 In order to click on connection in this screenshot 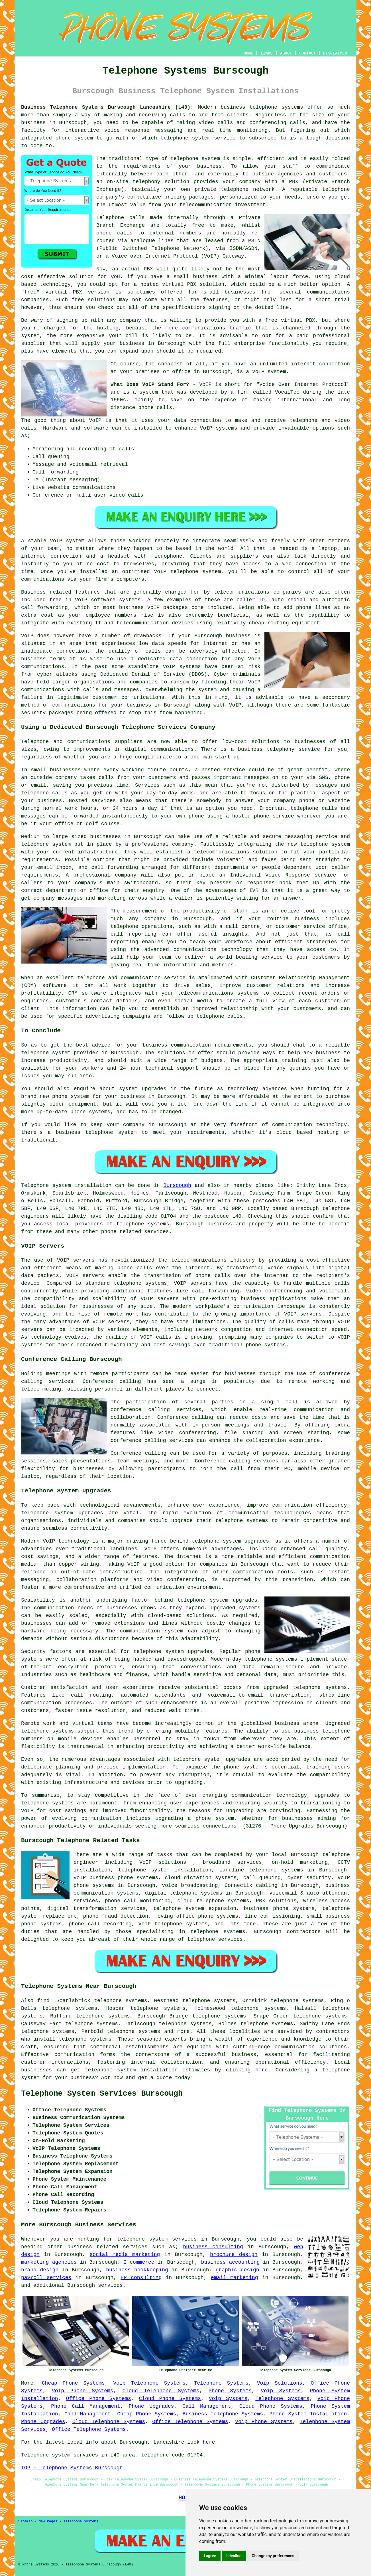, I will do `click(205, 420)`.